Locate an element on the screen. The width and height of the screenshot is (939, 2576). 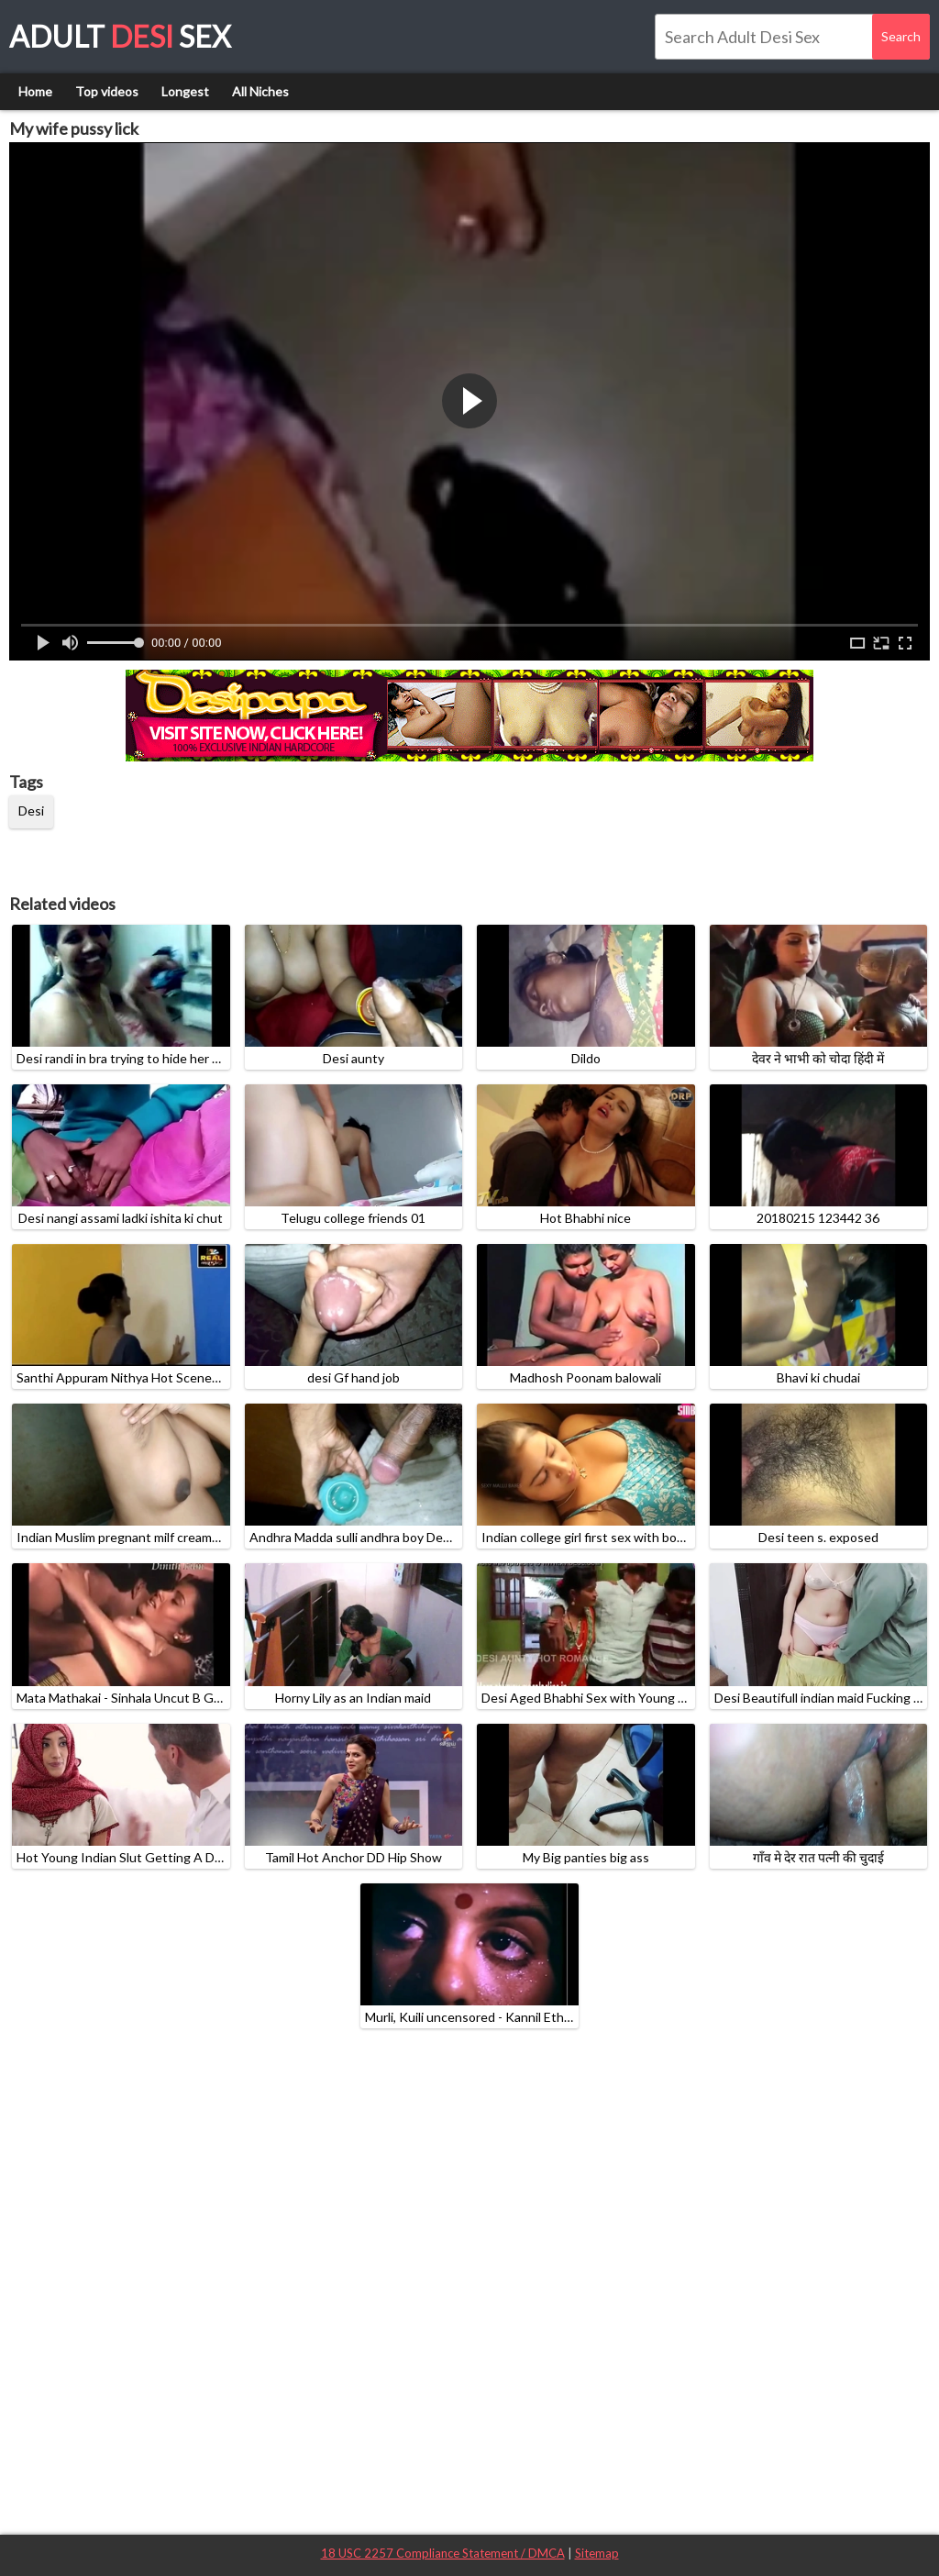
All Niches is located at coordinates (260, 91).